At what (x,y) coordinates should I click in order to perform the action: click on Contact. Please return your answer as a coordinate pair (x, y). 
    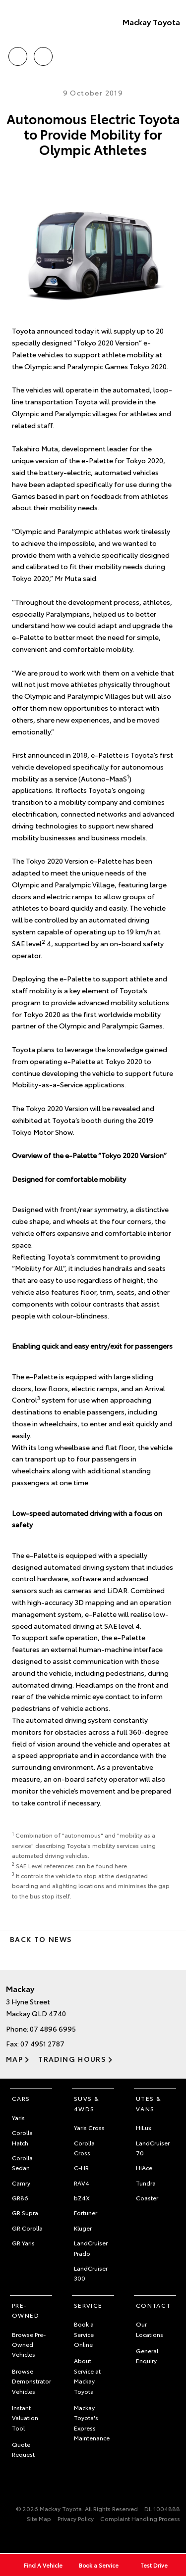
    Looking at the image, I should click on (153, 2305).